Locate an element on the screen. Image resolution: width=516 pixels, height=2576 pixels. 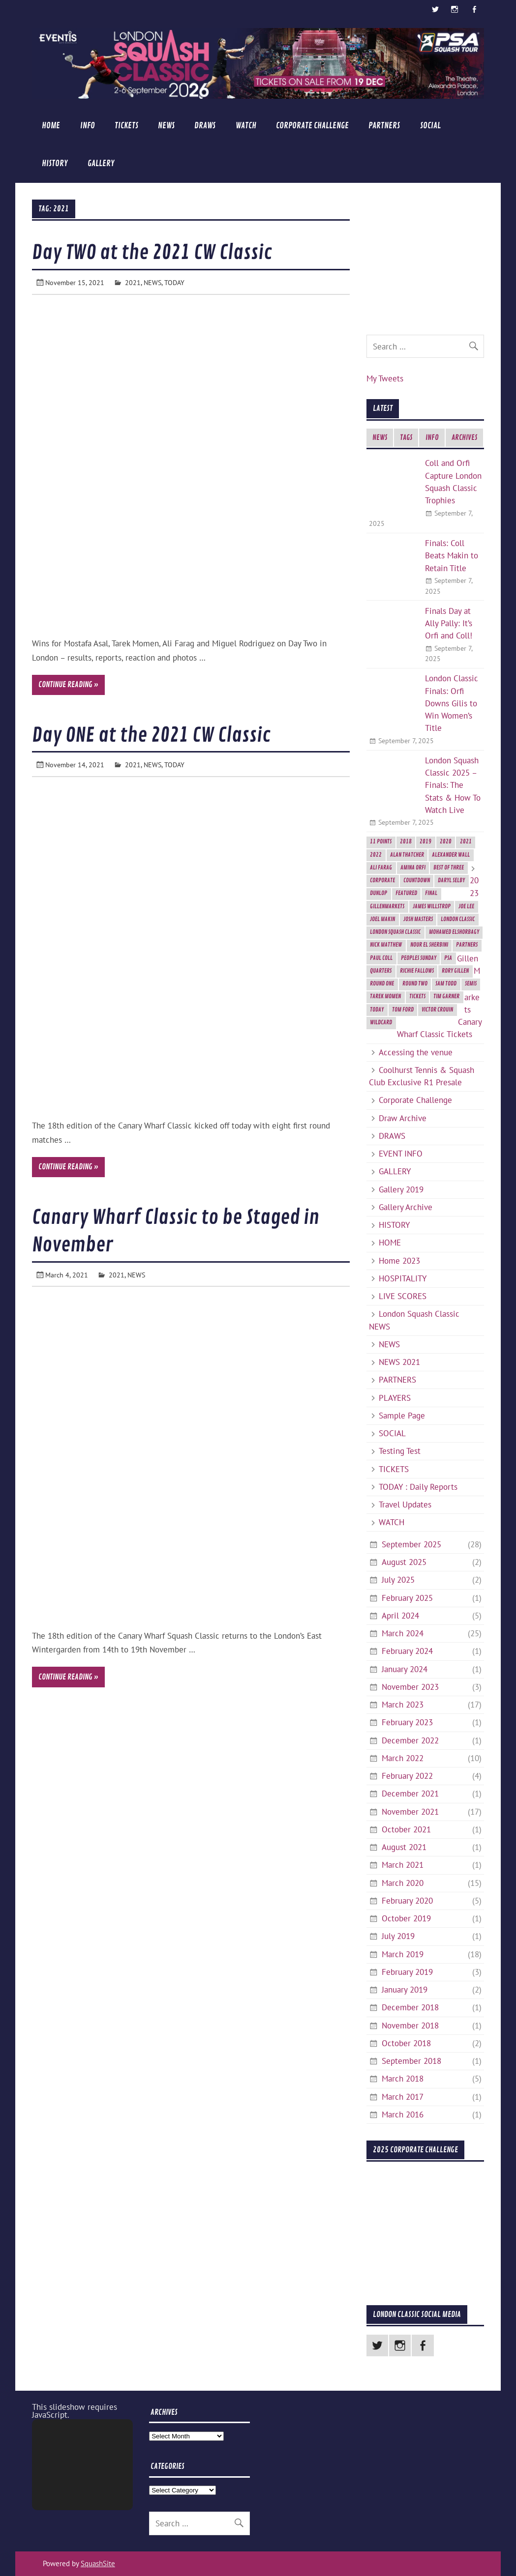
July 2025 is located at coordinates (398, 1579).